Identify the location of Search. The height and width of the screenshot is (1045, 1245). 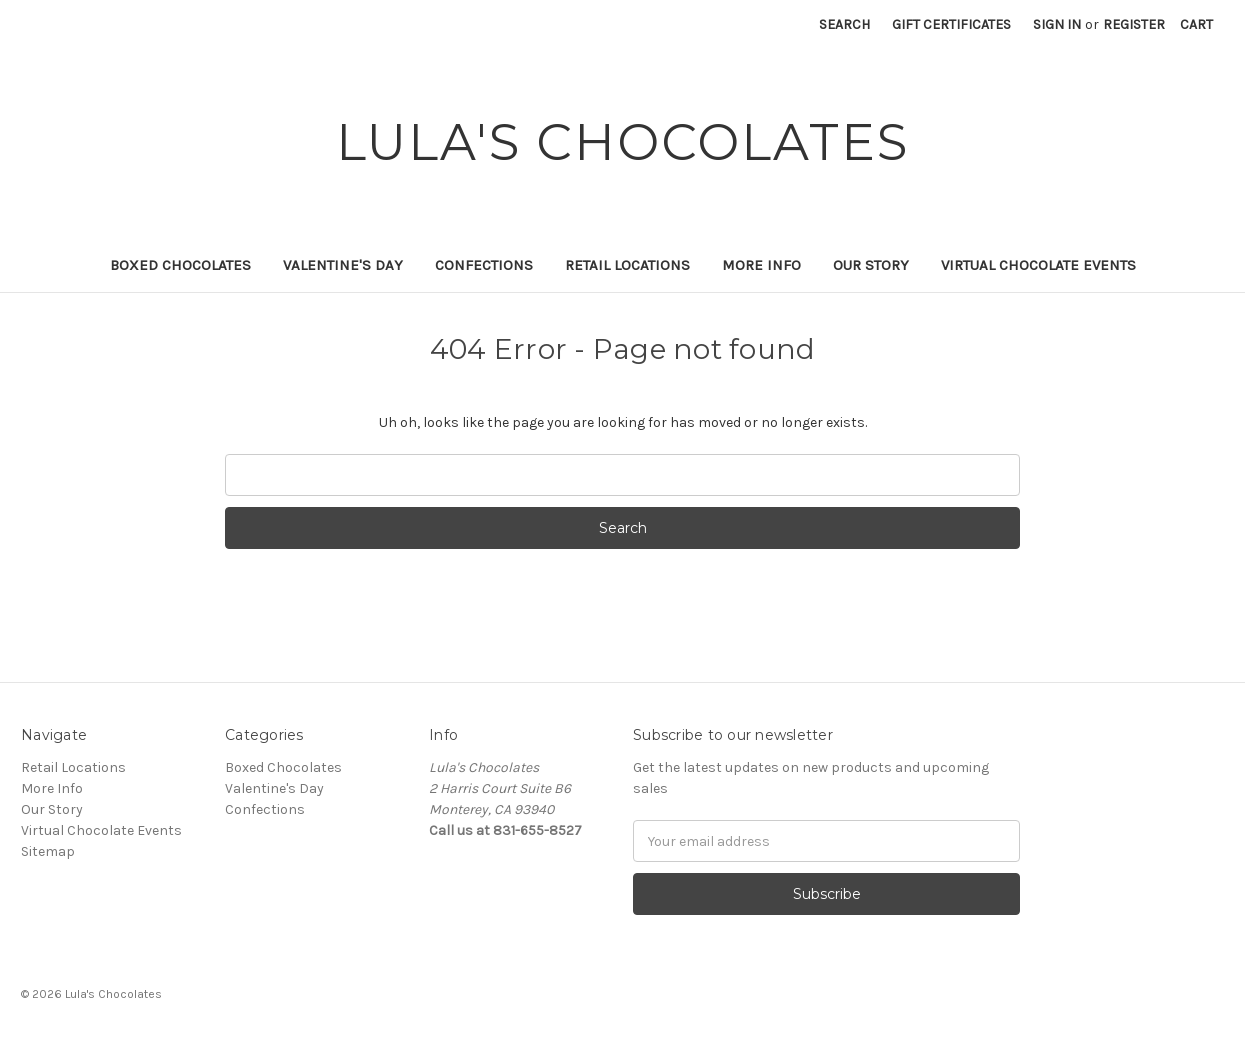
(844, 24).